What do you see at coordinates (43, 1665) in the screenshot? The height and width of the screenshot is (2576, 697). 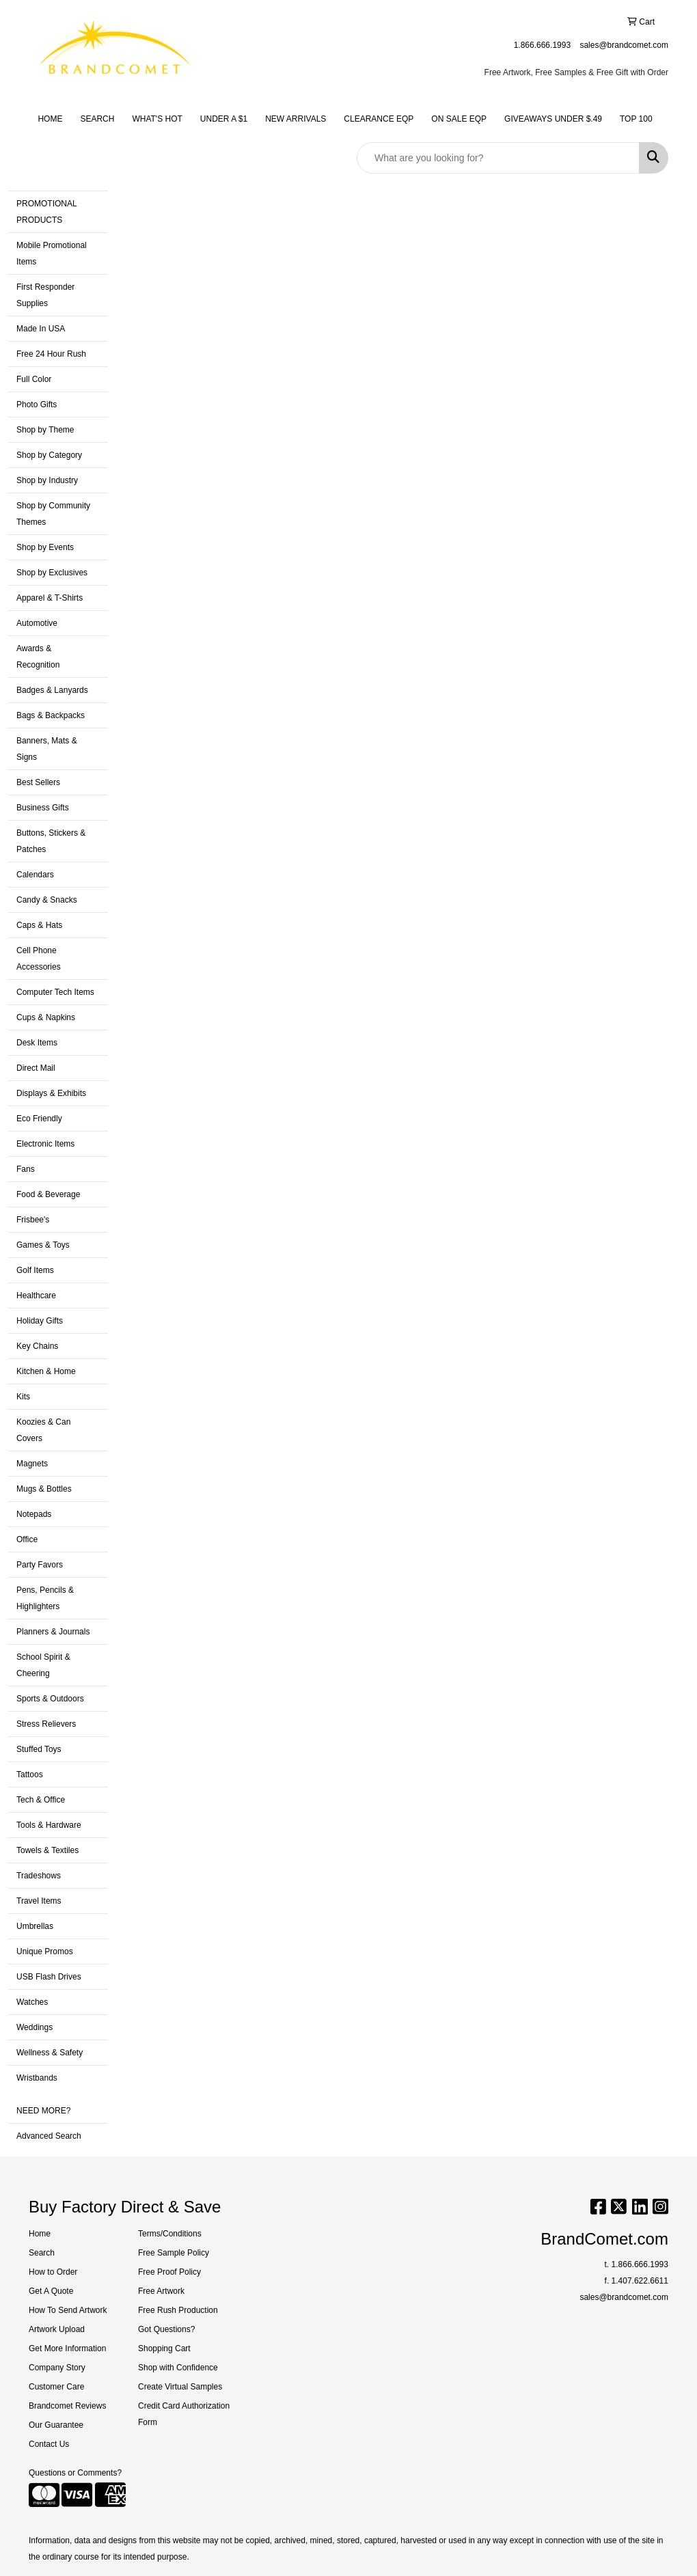 I see `School Spirit & Cheering` at bounding box center [43, 1665].